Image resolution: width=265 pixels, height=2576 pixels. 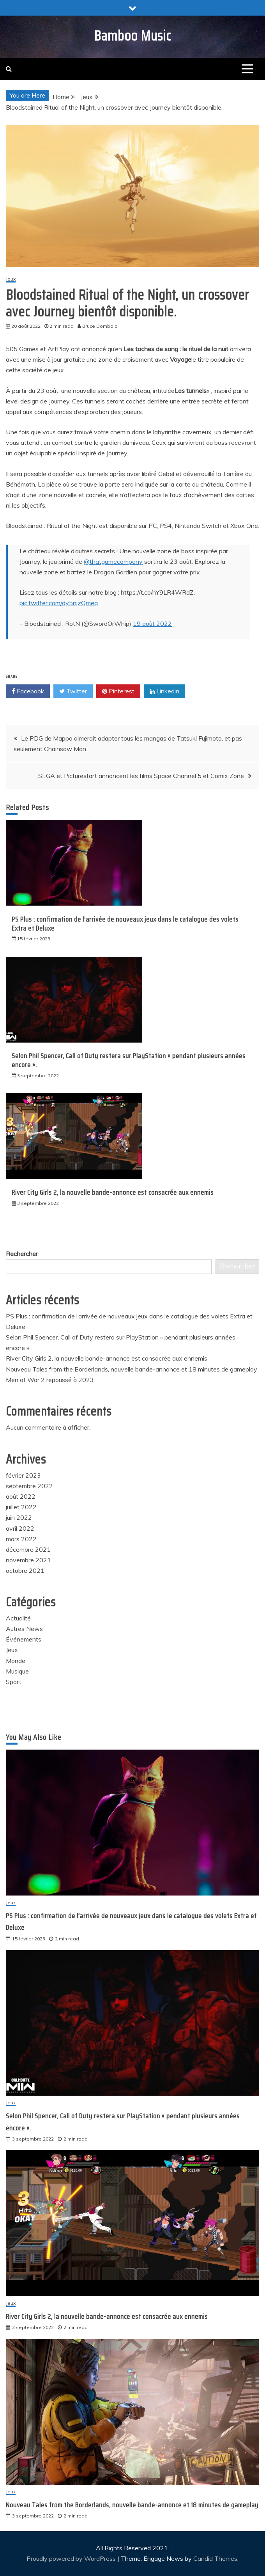 I want to click on Pinterest, so click(x=118, y=691).